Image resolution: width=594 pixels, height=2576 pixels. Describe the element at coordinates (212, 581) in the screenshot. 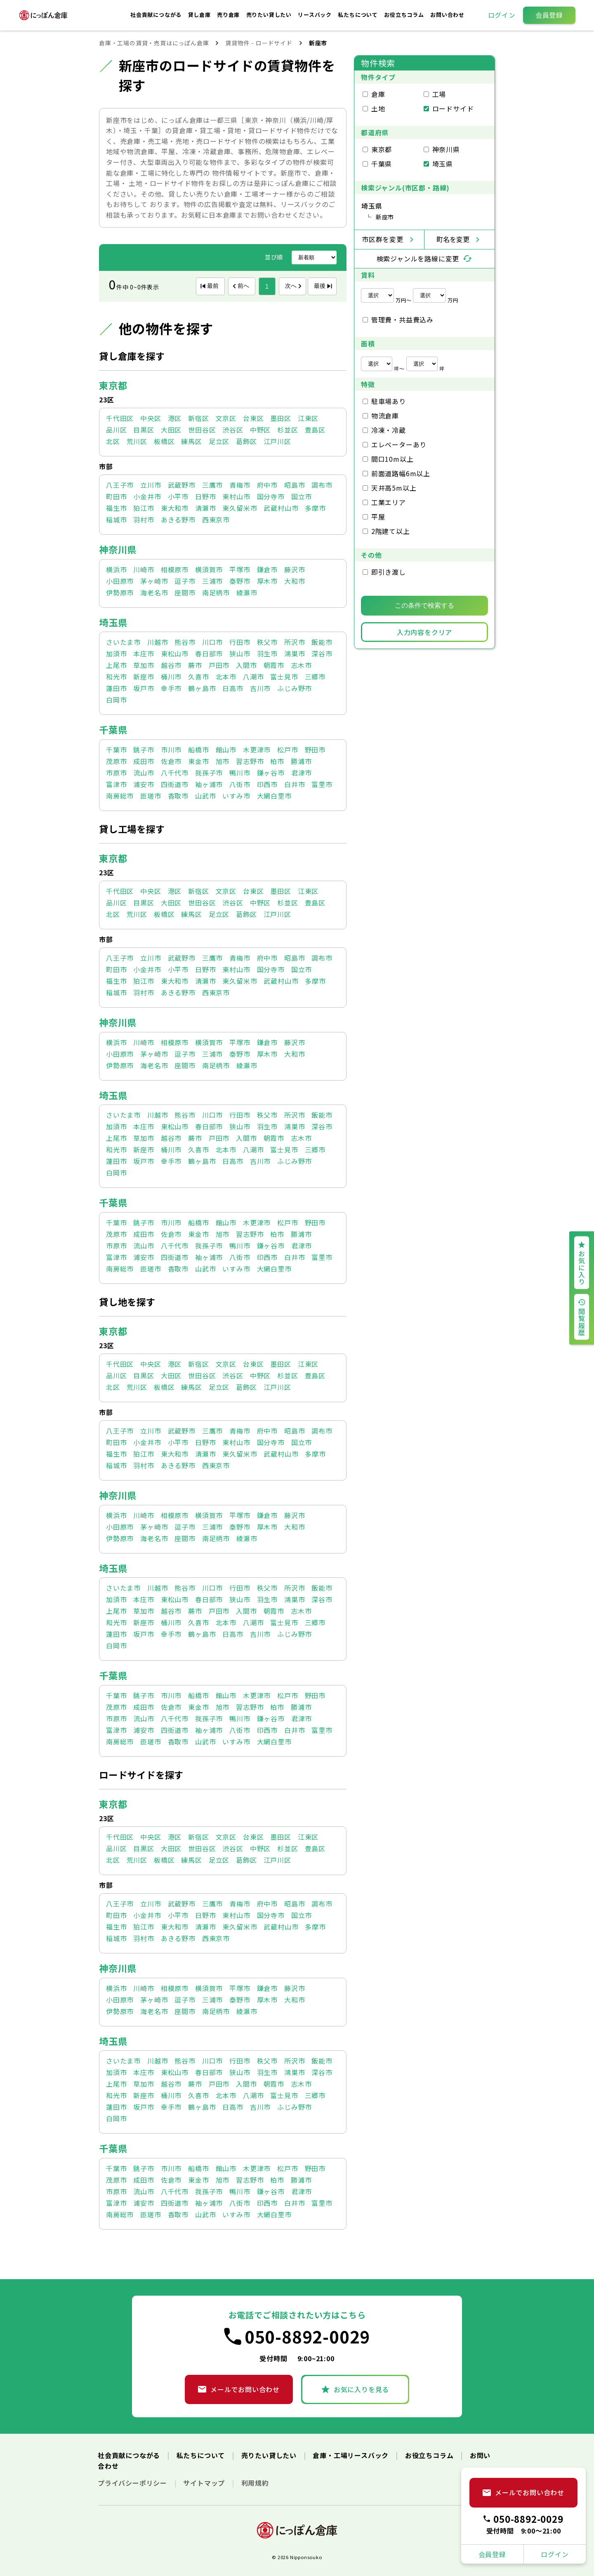

I see `三浦市` at that location.